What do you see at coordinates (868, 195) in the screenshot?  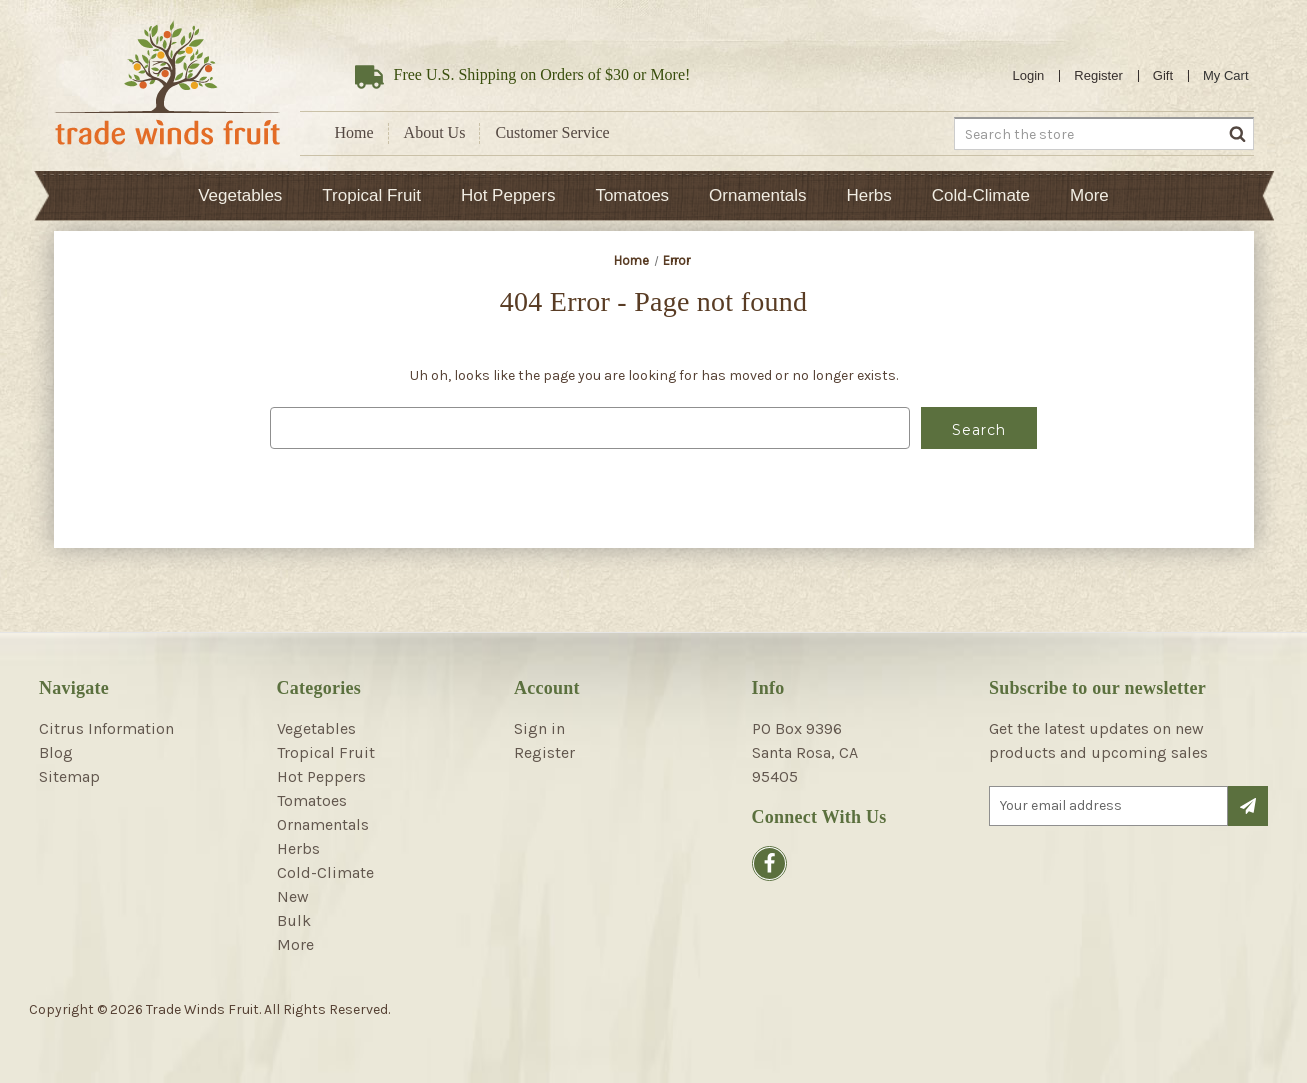 I see `Herbs` at bounding box center [868, 195].